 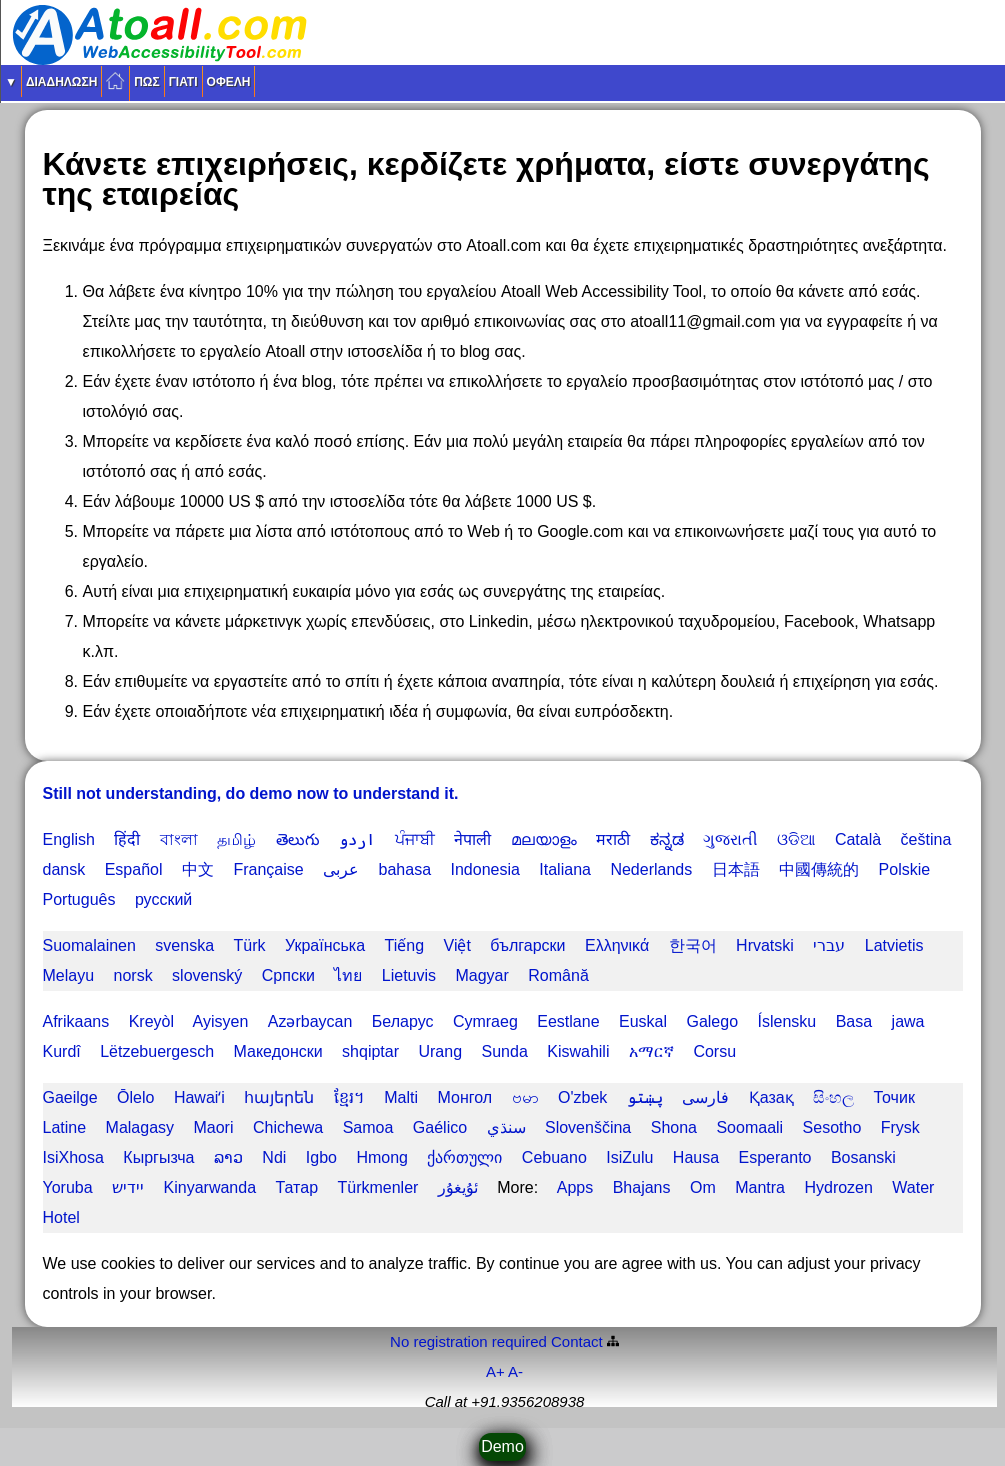 I want to click on Қазақ, so click(x=771, y=1097).